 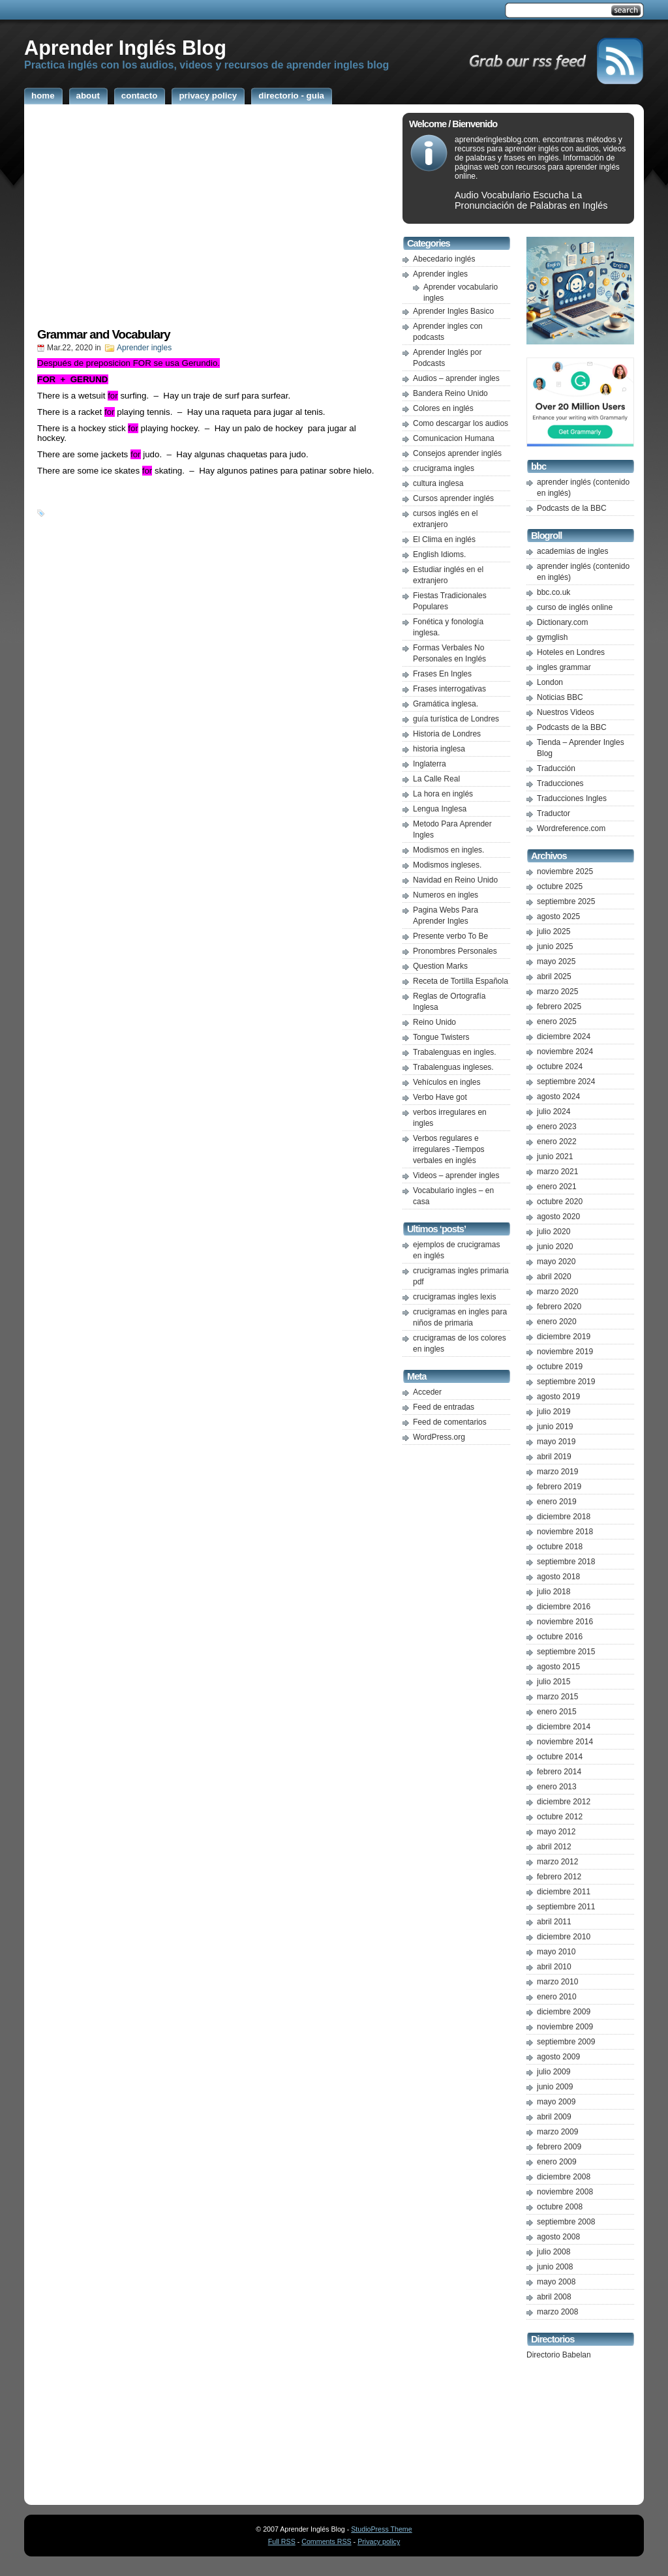 What do you see at coordinates (450, 393) in the screenshot?
I see `Bandera Reino Unido` at bounding box center [450, 393].